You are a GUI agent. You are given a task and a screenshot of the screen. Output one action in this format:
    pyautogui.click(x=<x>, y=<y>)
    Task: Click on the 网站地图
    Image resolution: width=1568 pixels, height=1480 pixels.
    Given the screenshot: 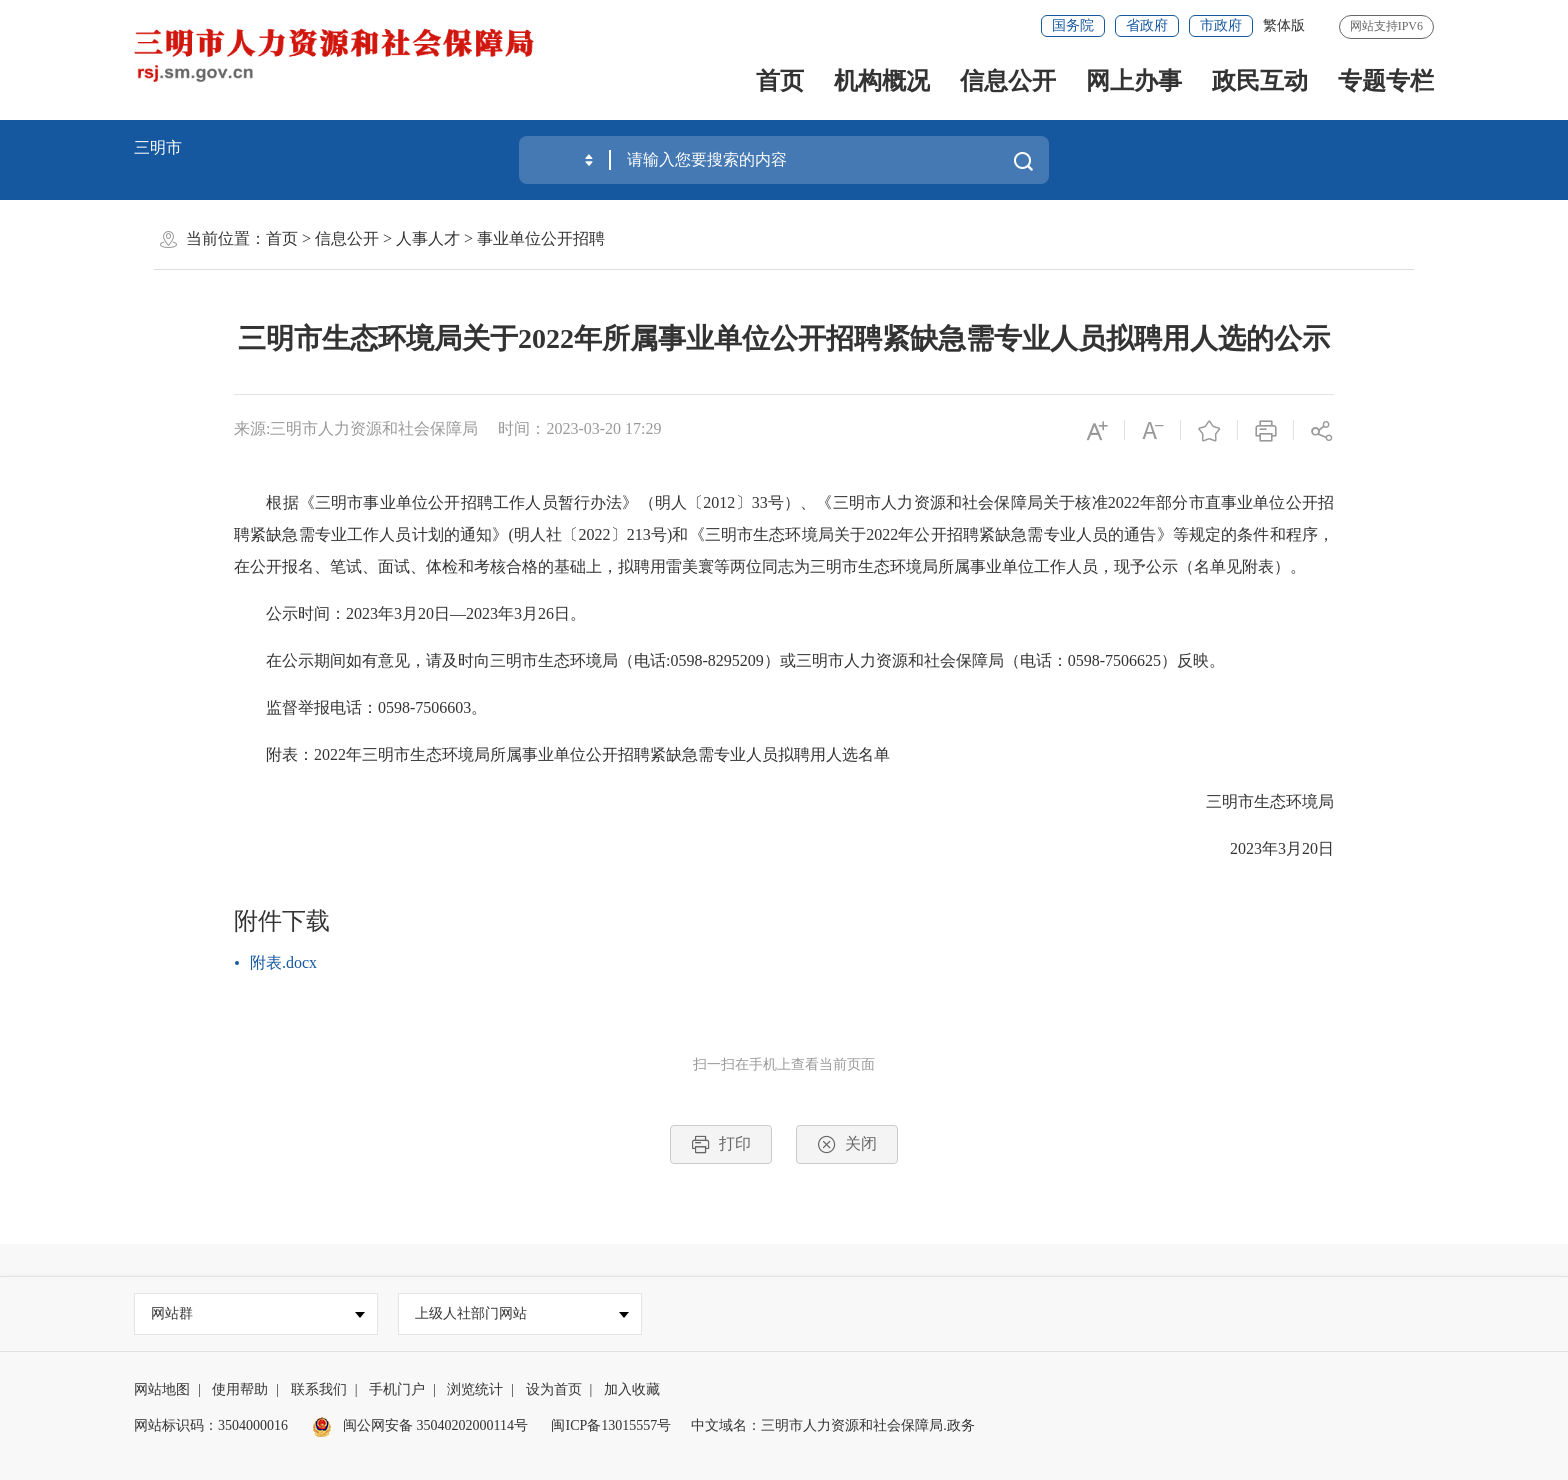 What is the action you would take?
    pyautogui.click(x=162, y=1389)
    